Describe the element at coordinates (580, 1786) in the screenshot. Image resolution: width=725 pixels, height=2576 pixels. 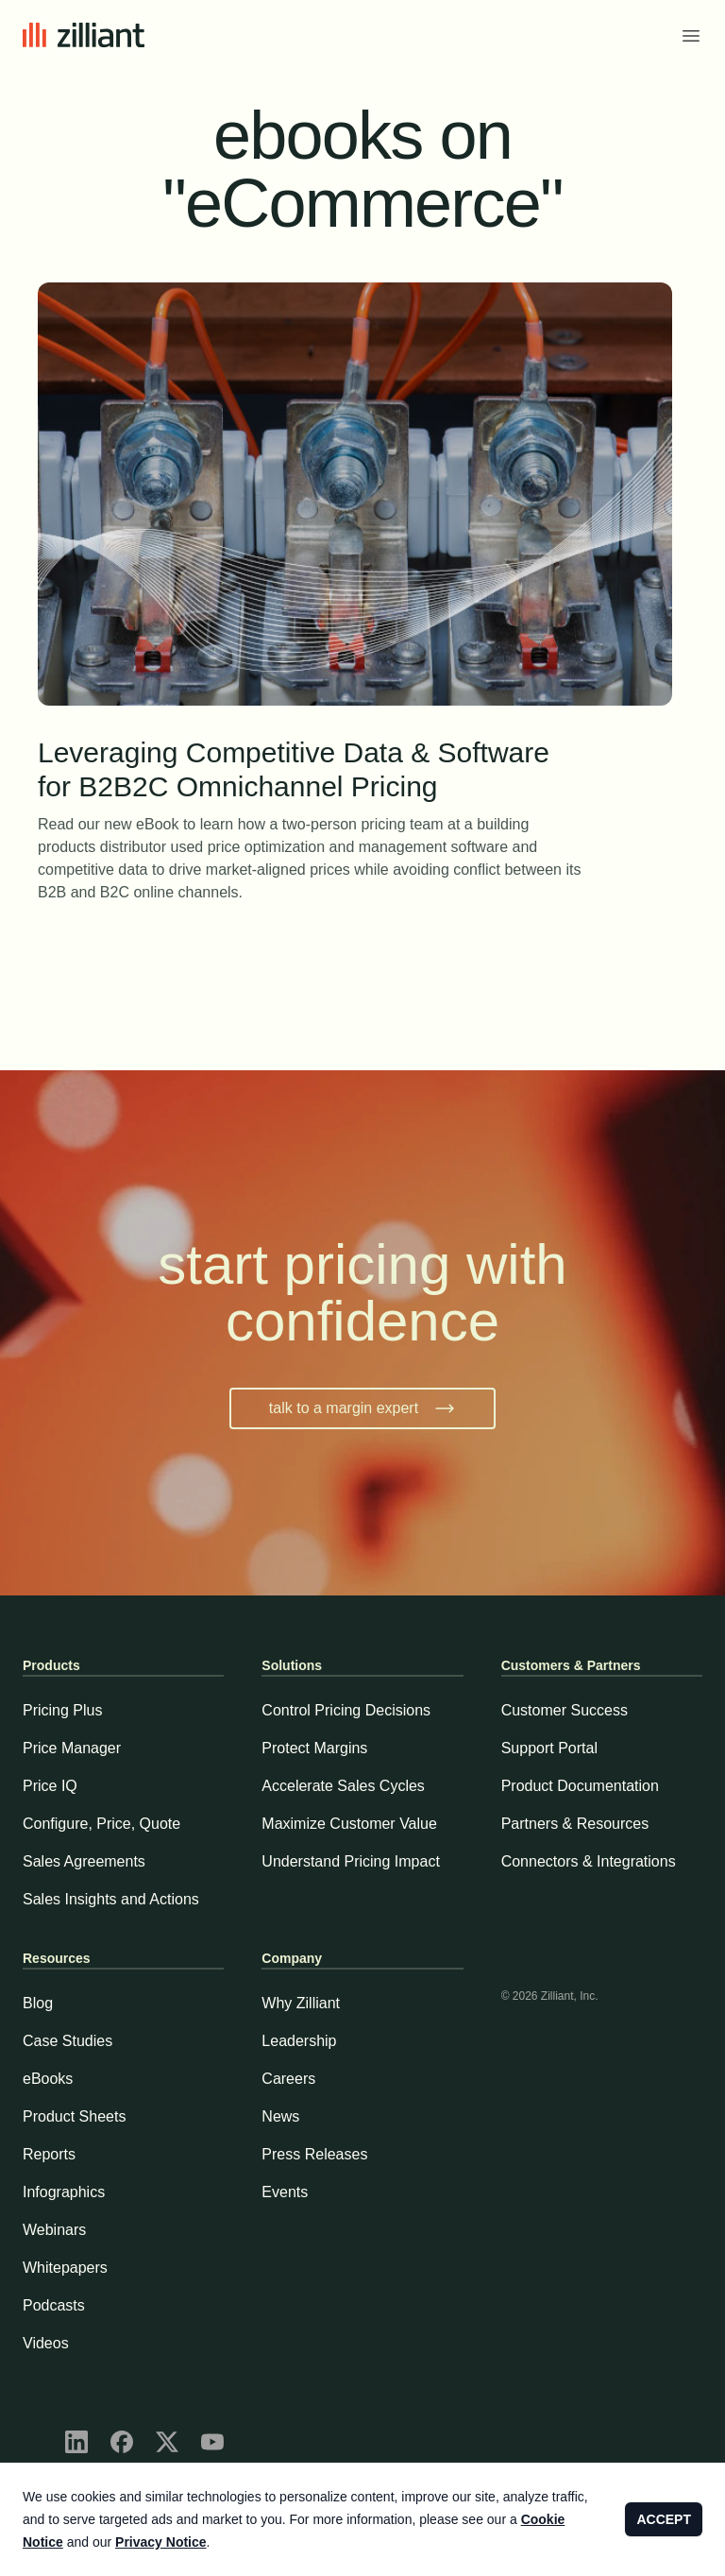
I see `Product Documentation` at that location.